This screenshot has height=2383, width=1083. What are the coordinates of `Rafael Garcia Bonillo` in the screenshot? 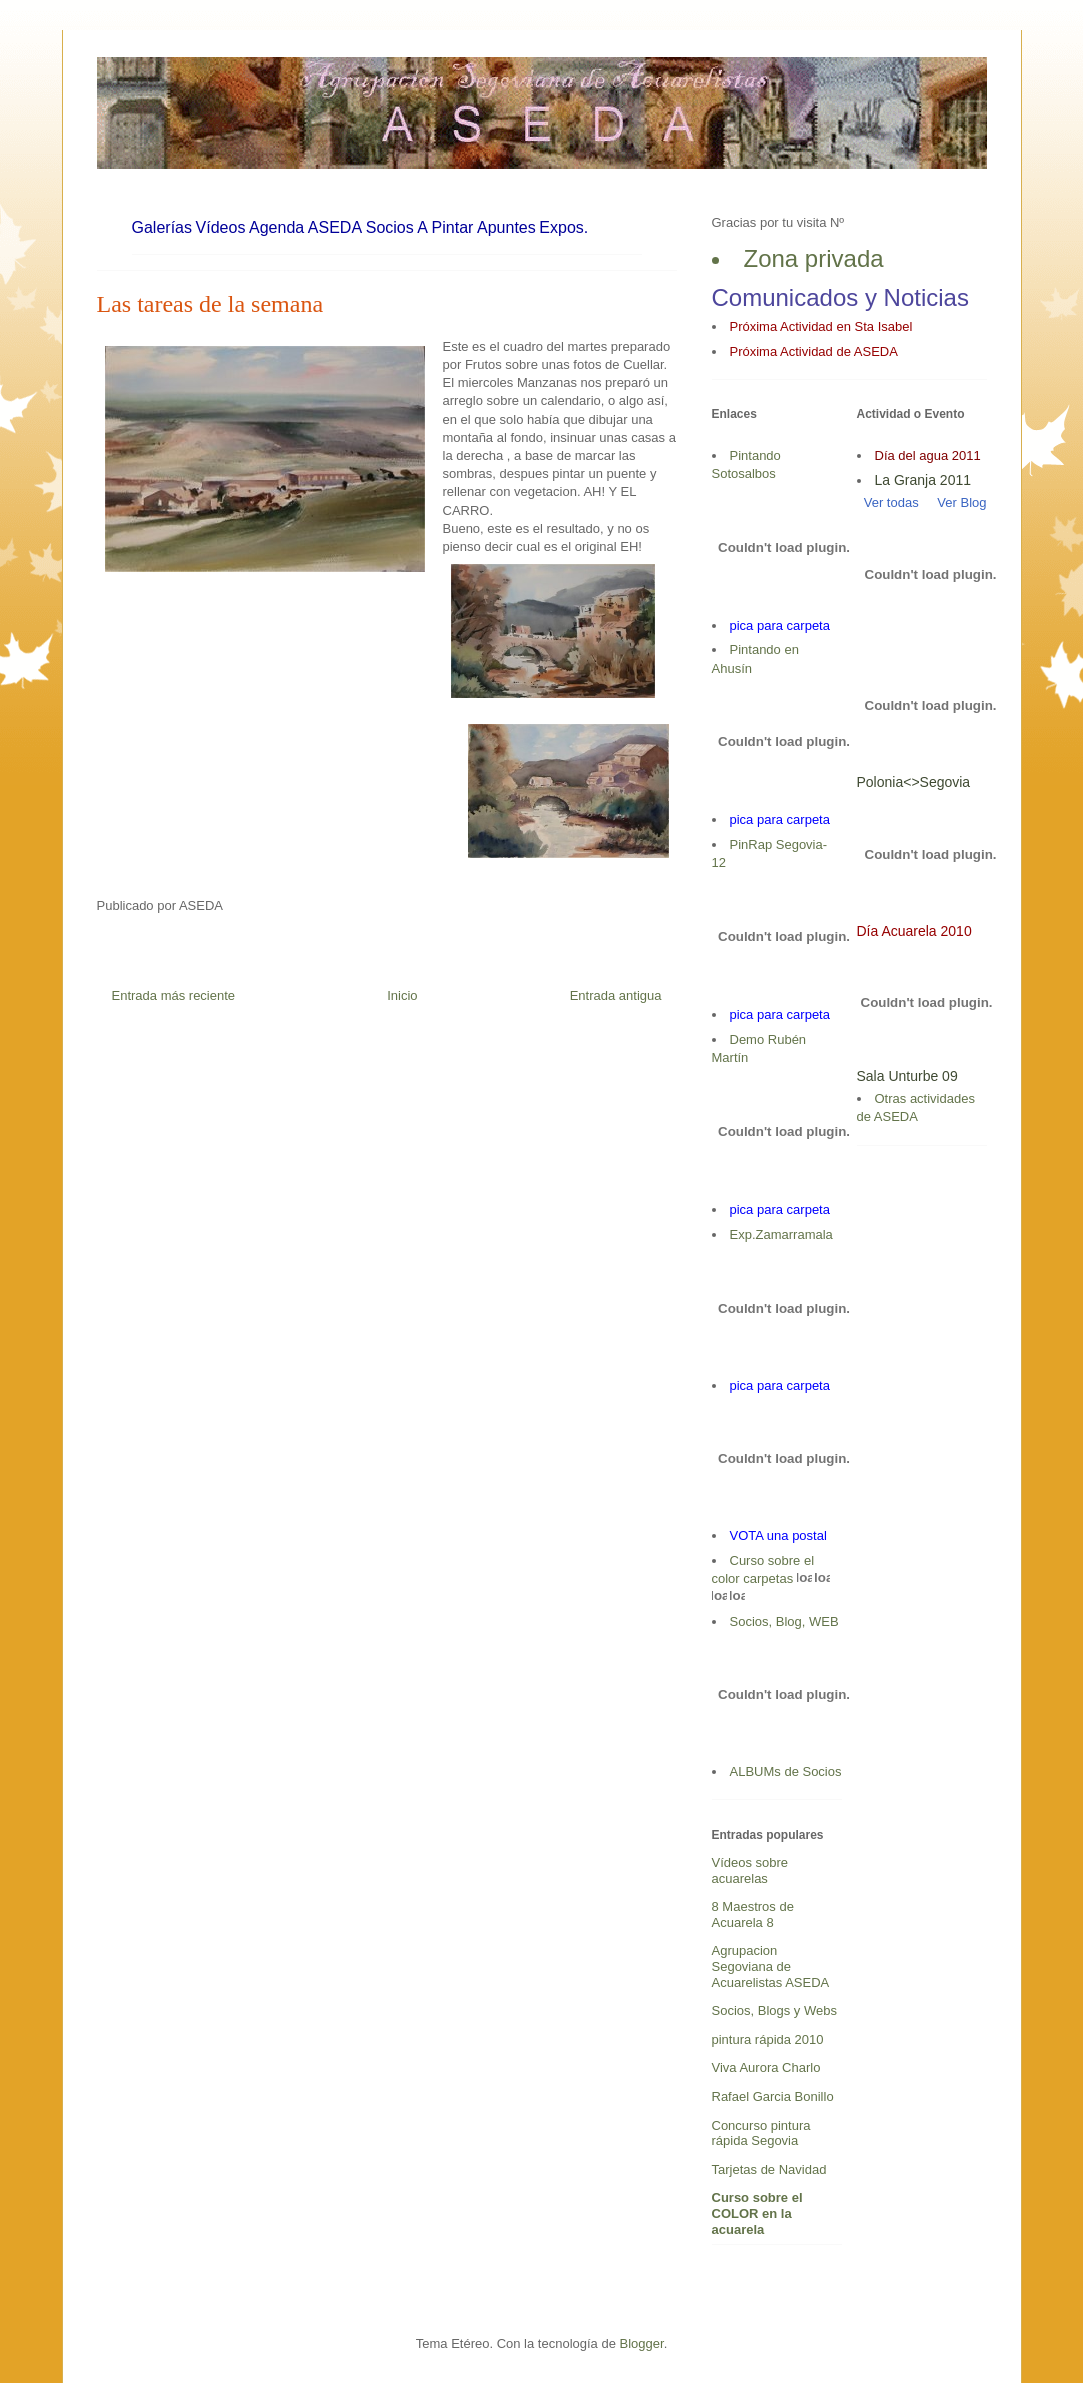 It's located at (773, 2096).